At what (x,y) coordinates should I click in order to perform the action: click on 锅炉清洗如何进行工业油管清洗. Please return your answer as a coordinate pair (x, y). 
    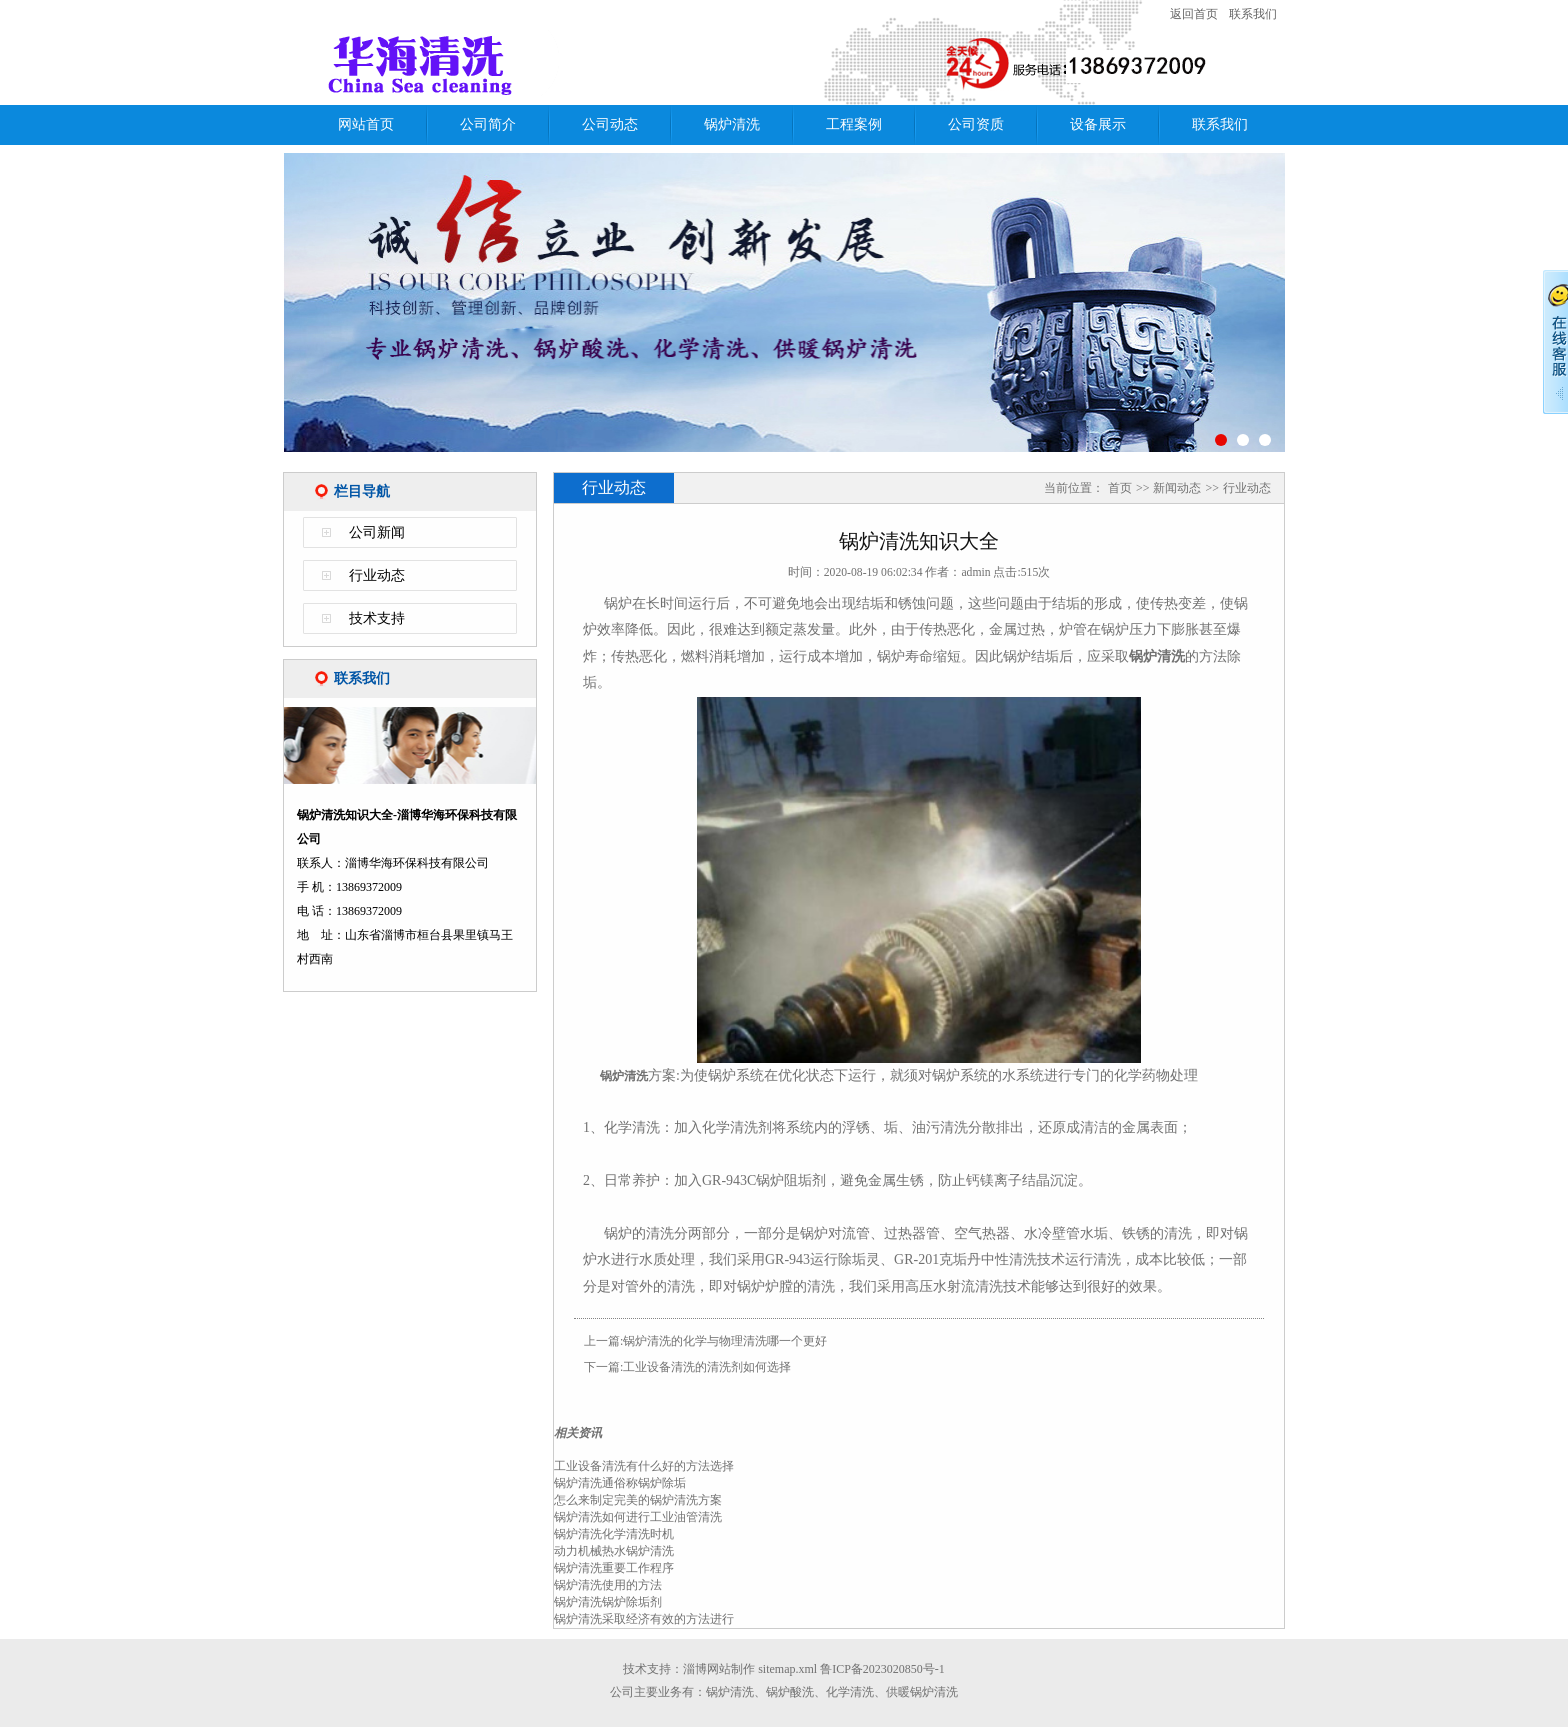
    Looking at the image, I should click on (638, 1517).